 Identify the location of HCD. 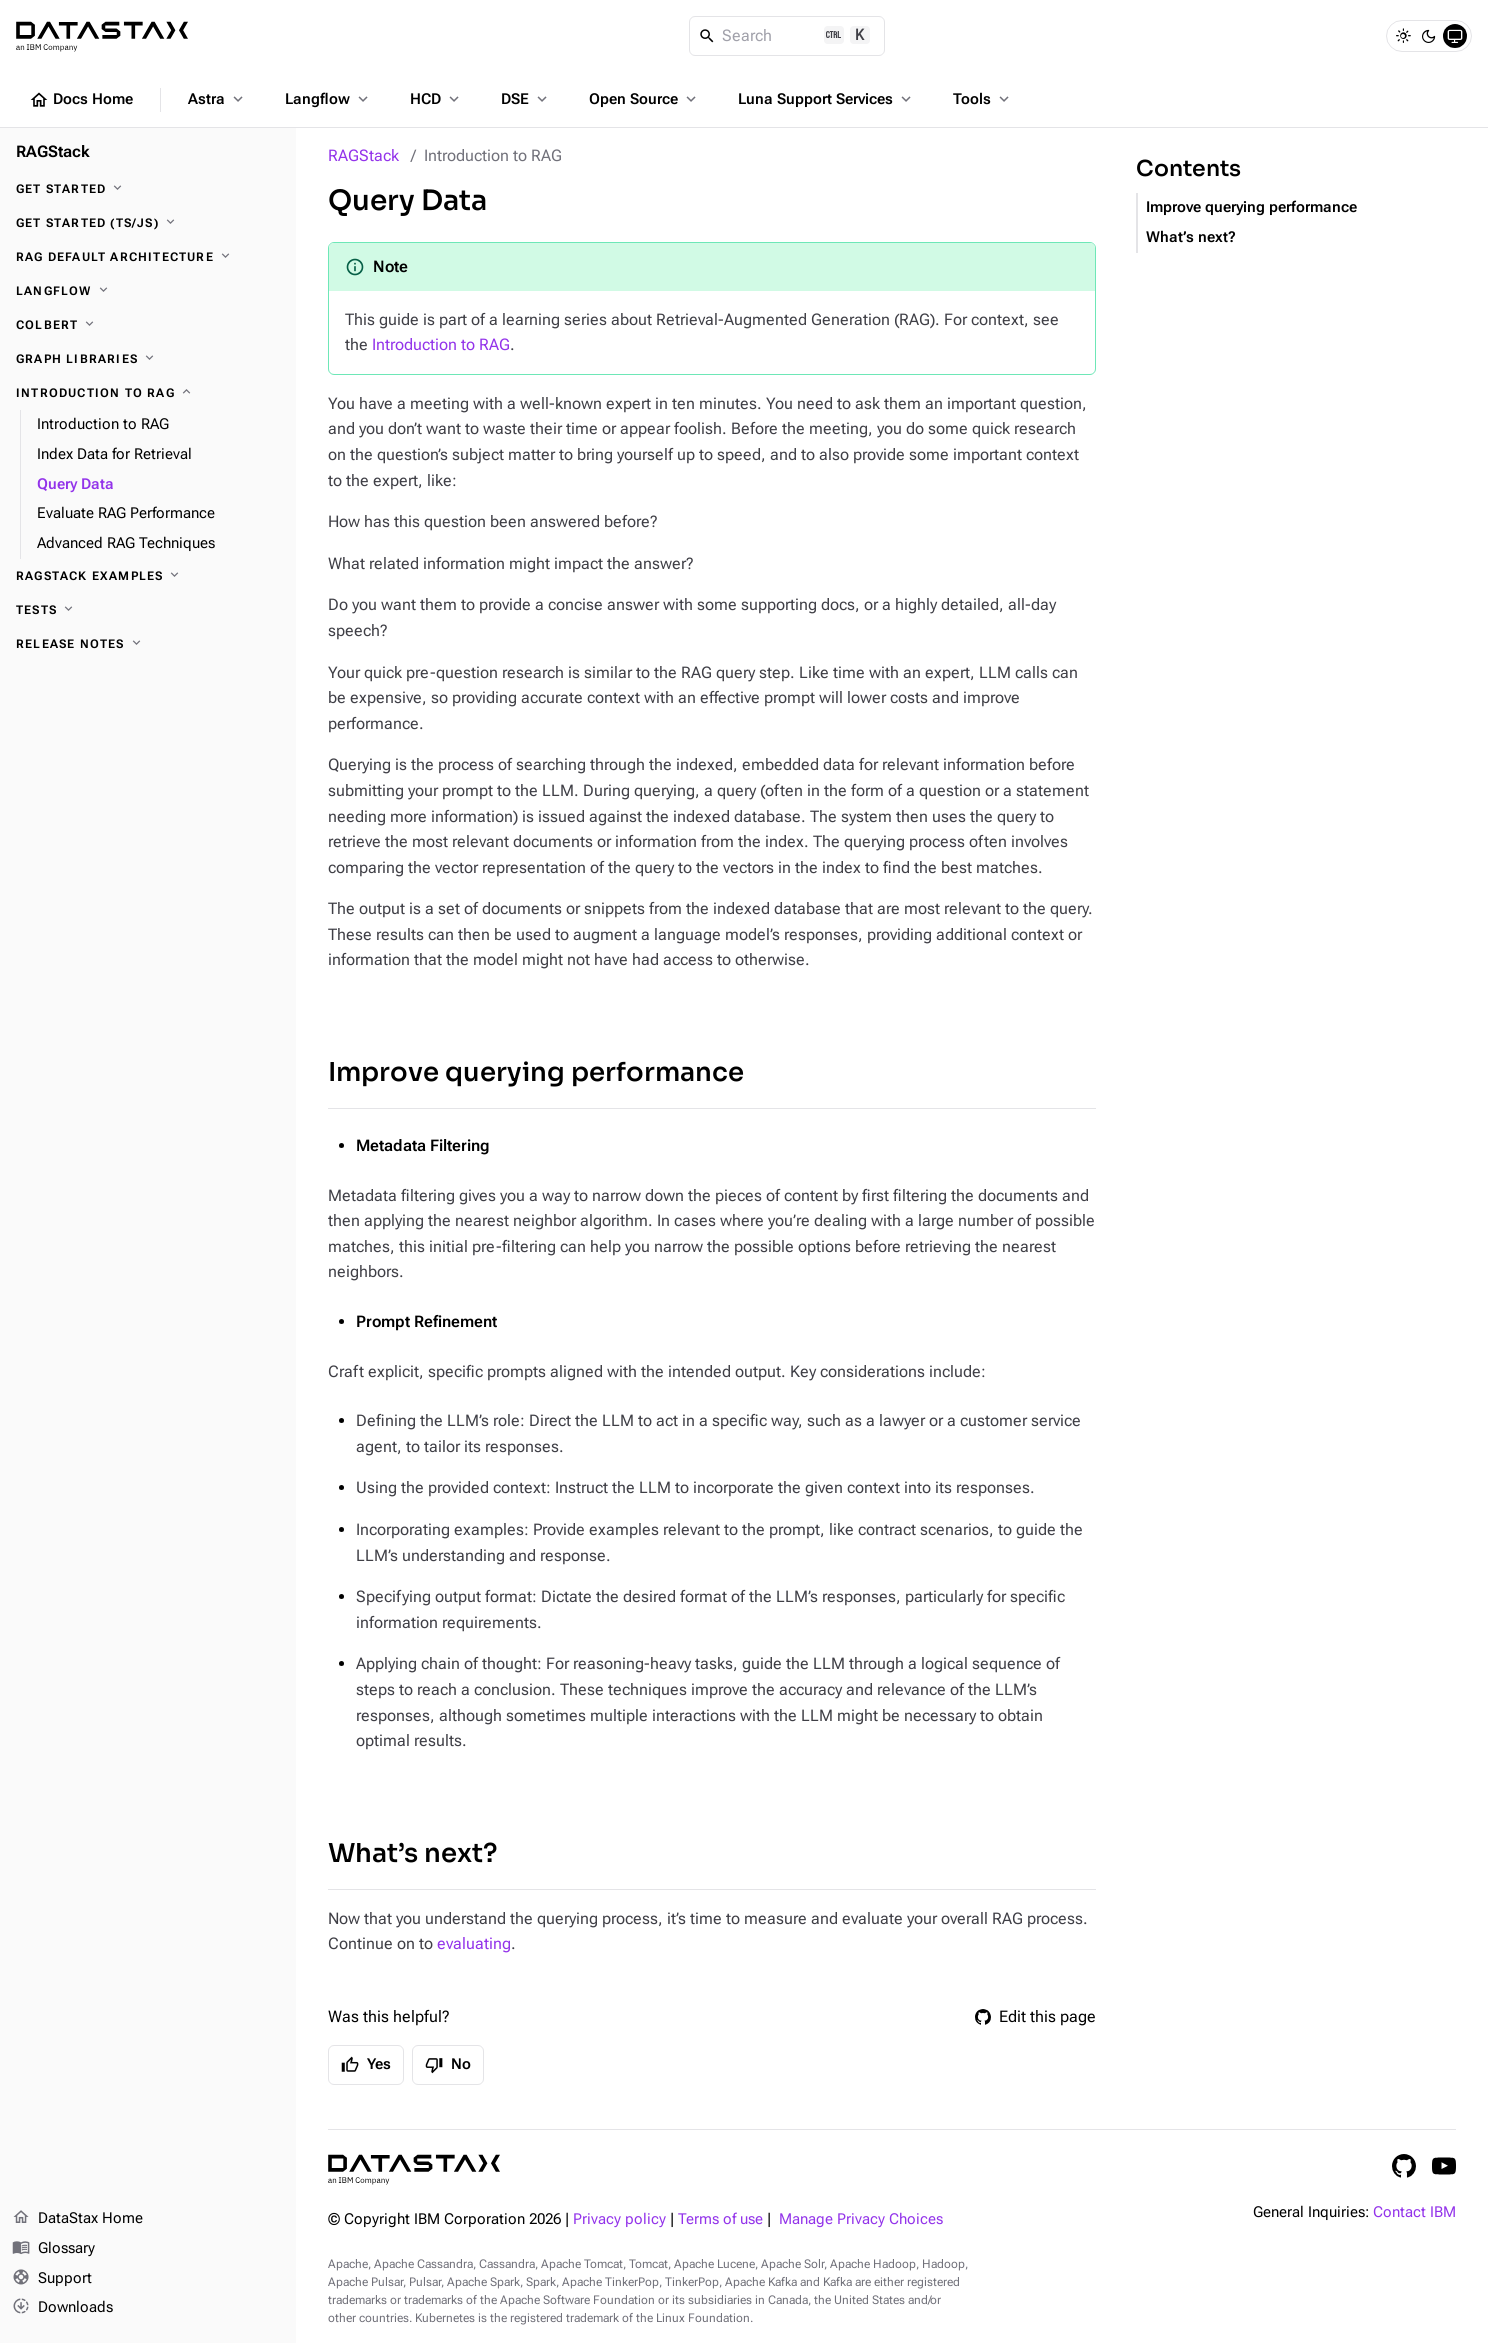
(436, 99).